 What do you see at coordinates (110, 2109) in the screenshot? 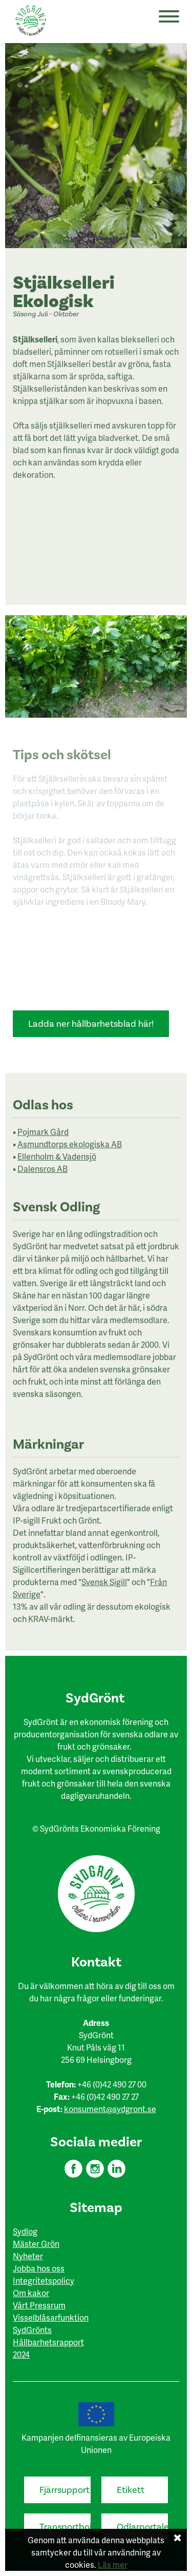
I see `konsument@sydgront.se` at bounding box center [110, 2109].